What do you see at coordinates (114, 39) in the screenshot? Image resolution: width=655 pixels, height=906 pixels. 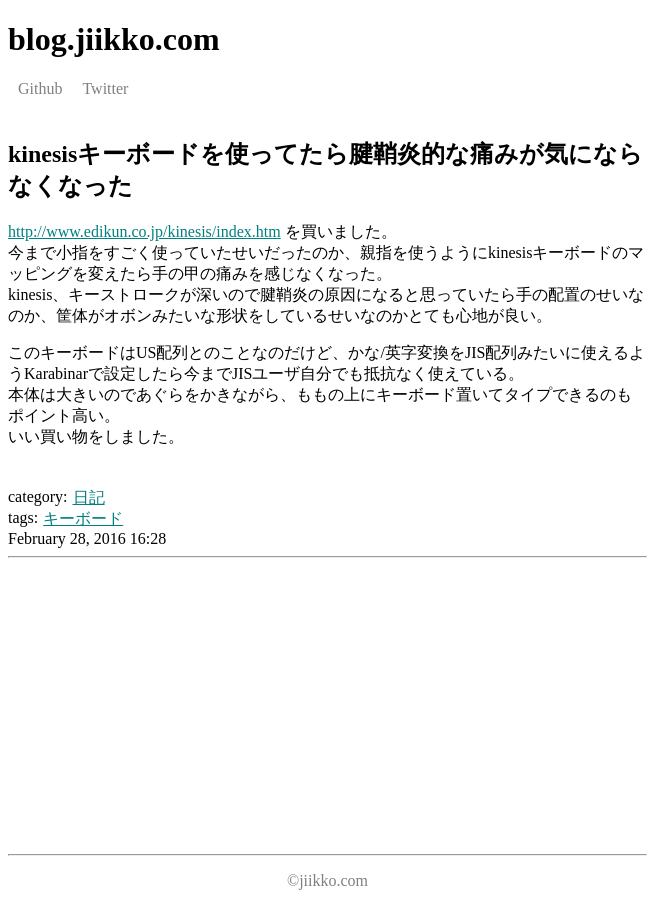 I see `blog.jiikko.com` at bounding box center [114, 39].